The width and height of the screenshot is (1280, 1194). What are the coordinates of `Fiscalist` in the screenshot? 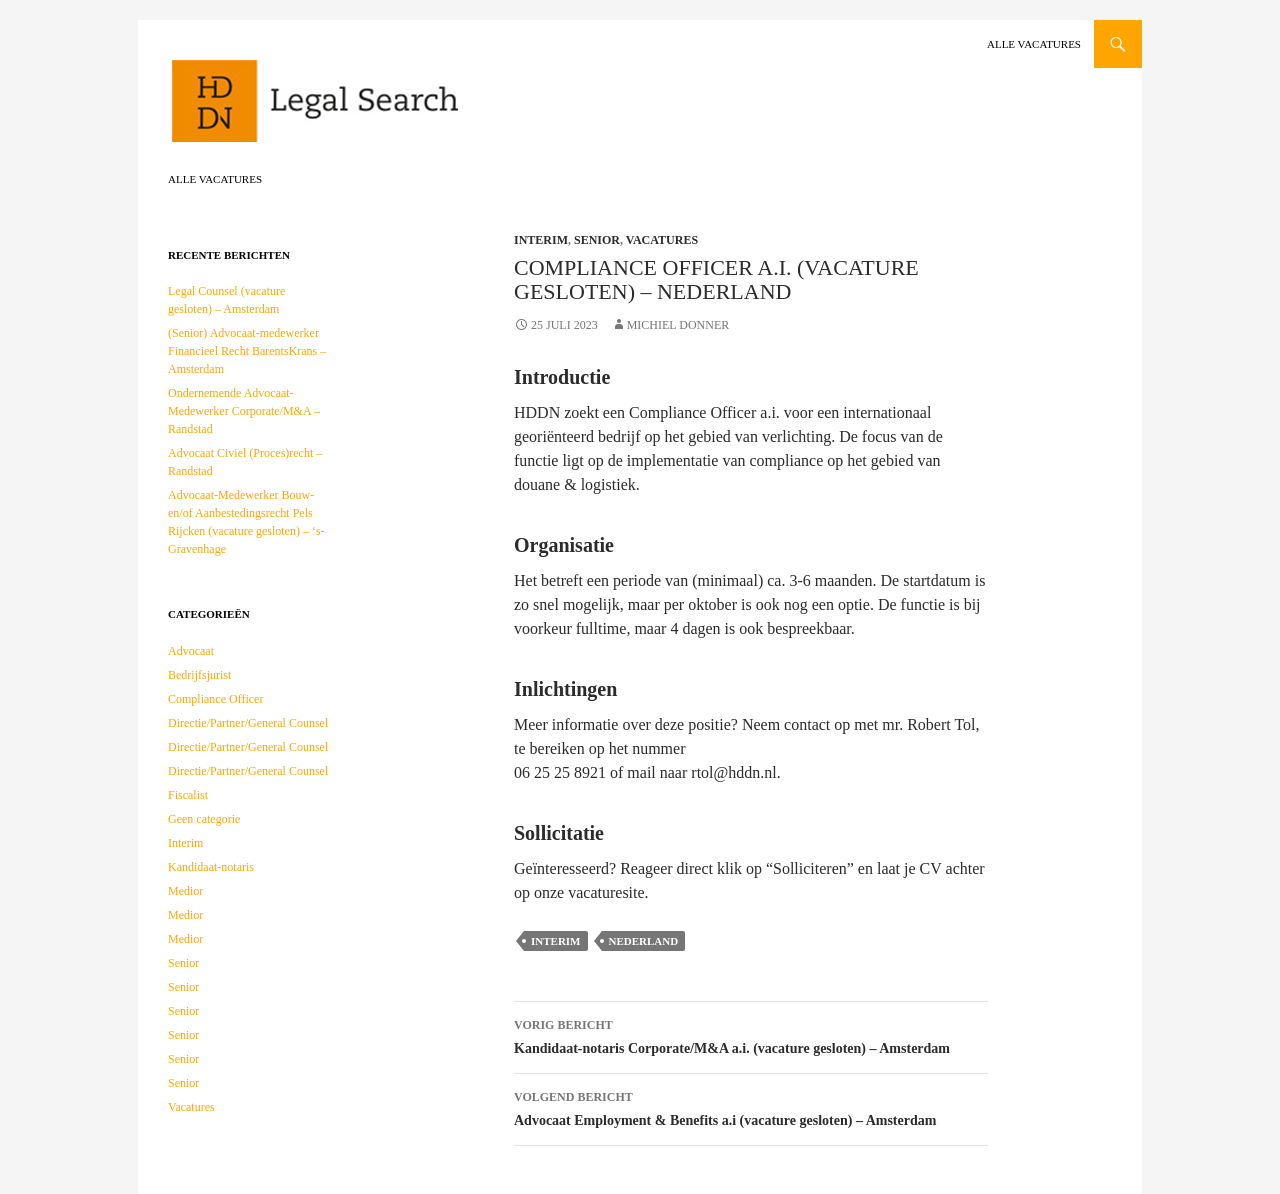 It's located at (188, 795).